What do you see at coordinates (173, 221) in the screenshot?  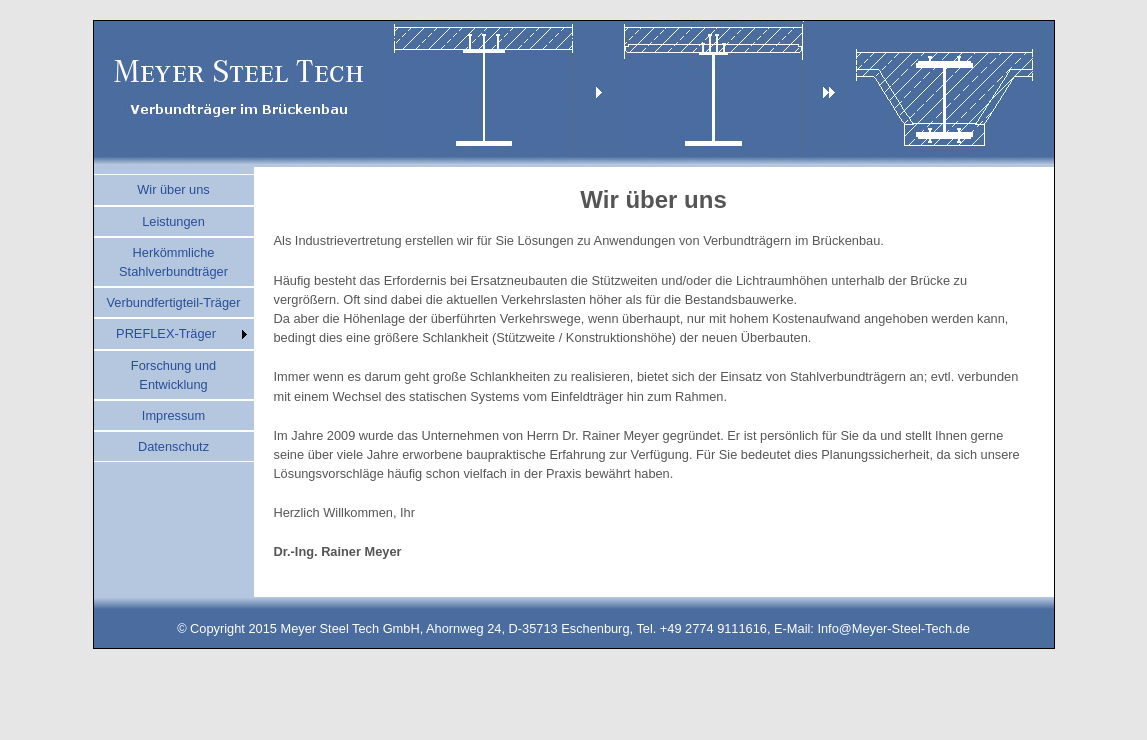 I see `Leistungen` at bounding box center [173, 221].